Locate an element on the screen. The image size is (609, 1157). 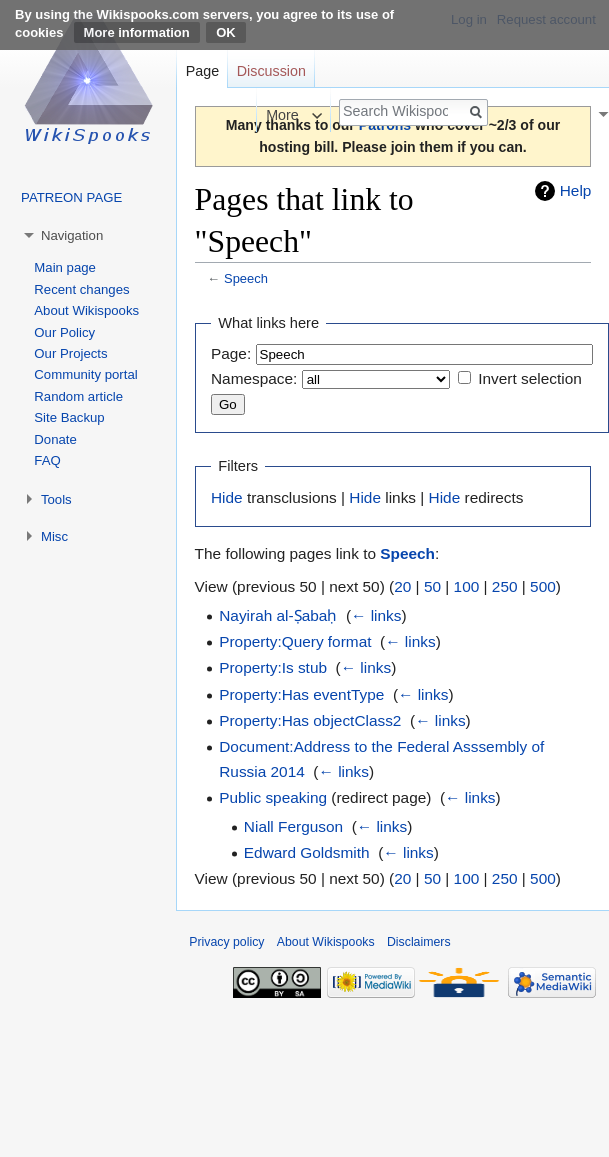
Recent changes is located at coordinates (81, 289).